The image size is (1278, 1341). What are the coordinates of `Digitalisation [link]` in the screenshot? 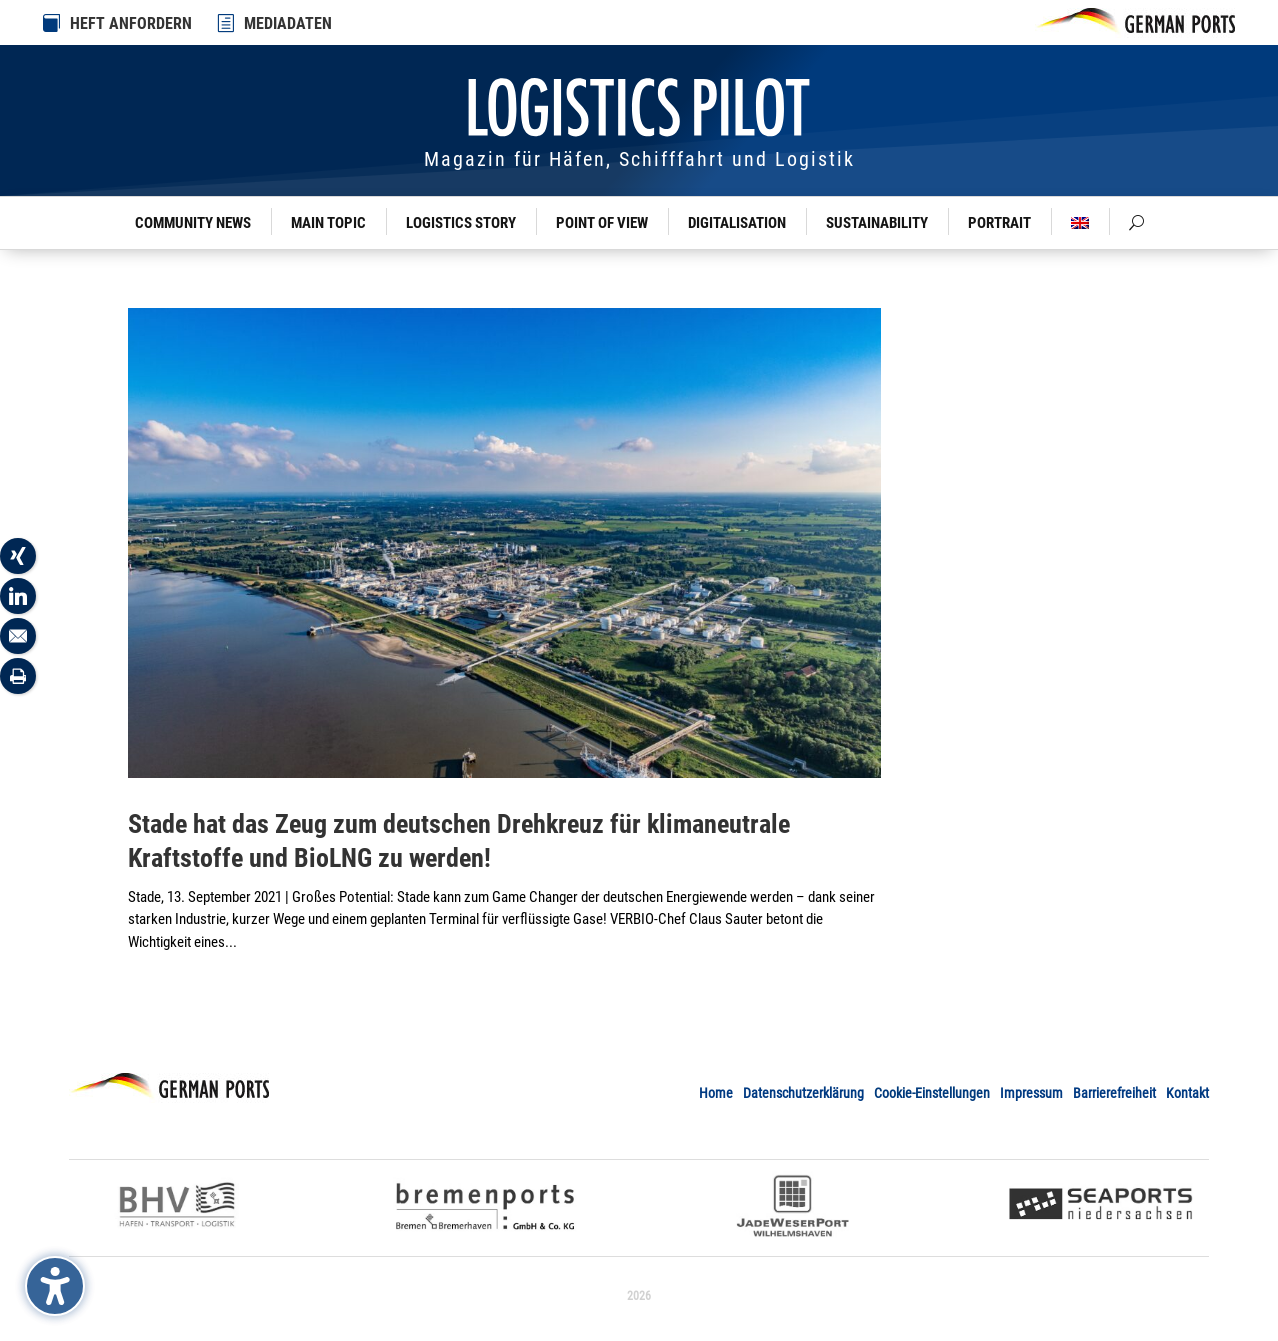 It's located at (737, 223).